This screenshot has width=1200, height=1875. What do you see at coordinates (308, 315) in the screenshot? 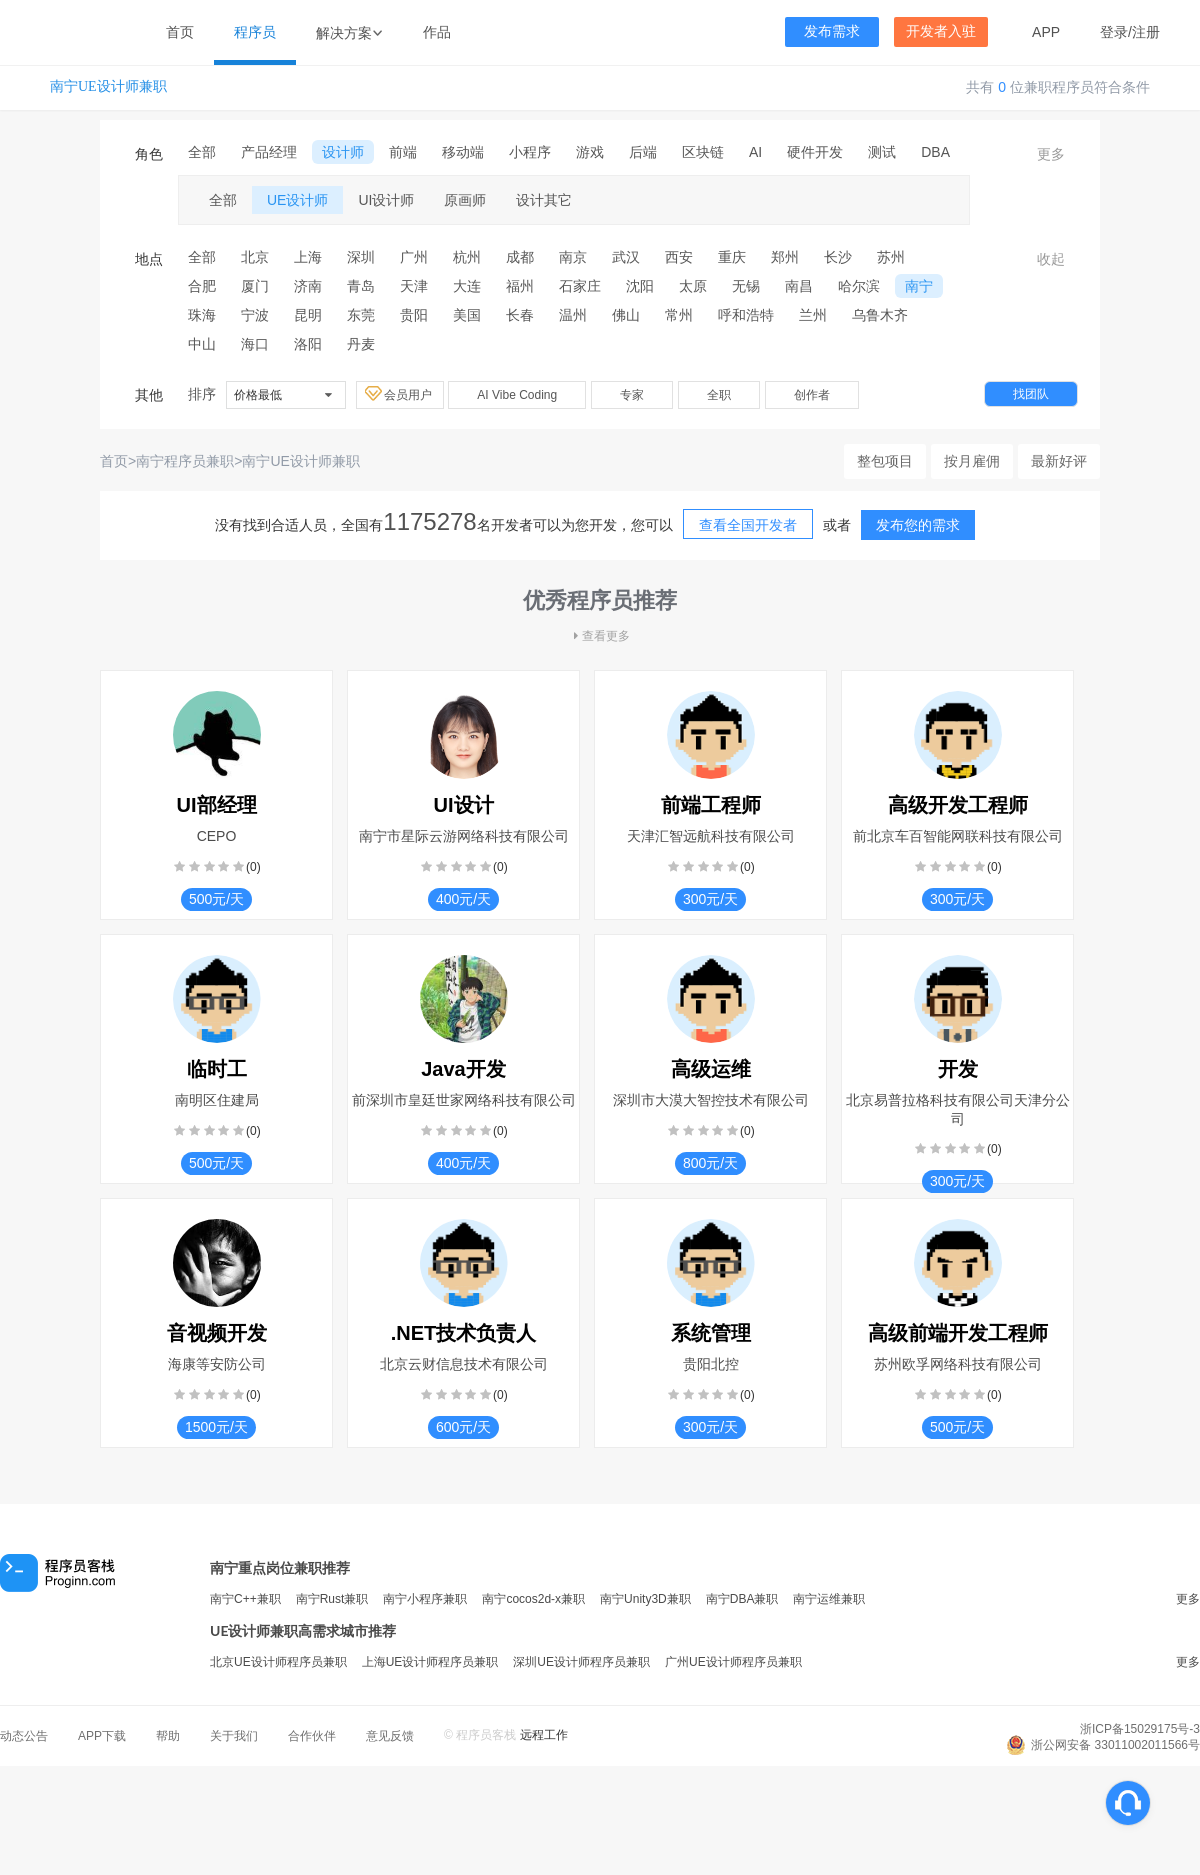
I see `昆明` at bounding box center [308, 315].